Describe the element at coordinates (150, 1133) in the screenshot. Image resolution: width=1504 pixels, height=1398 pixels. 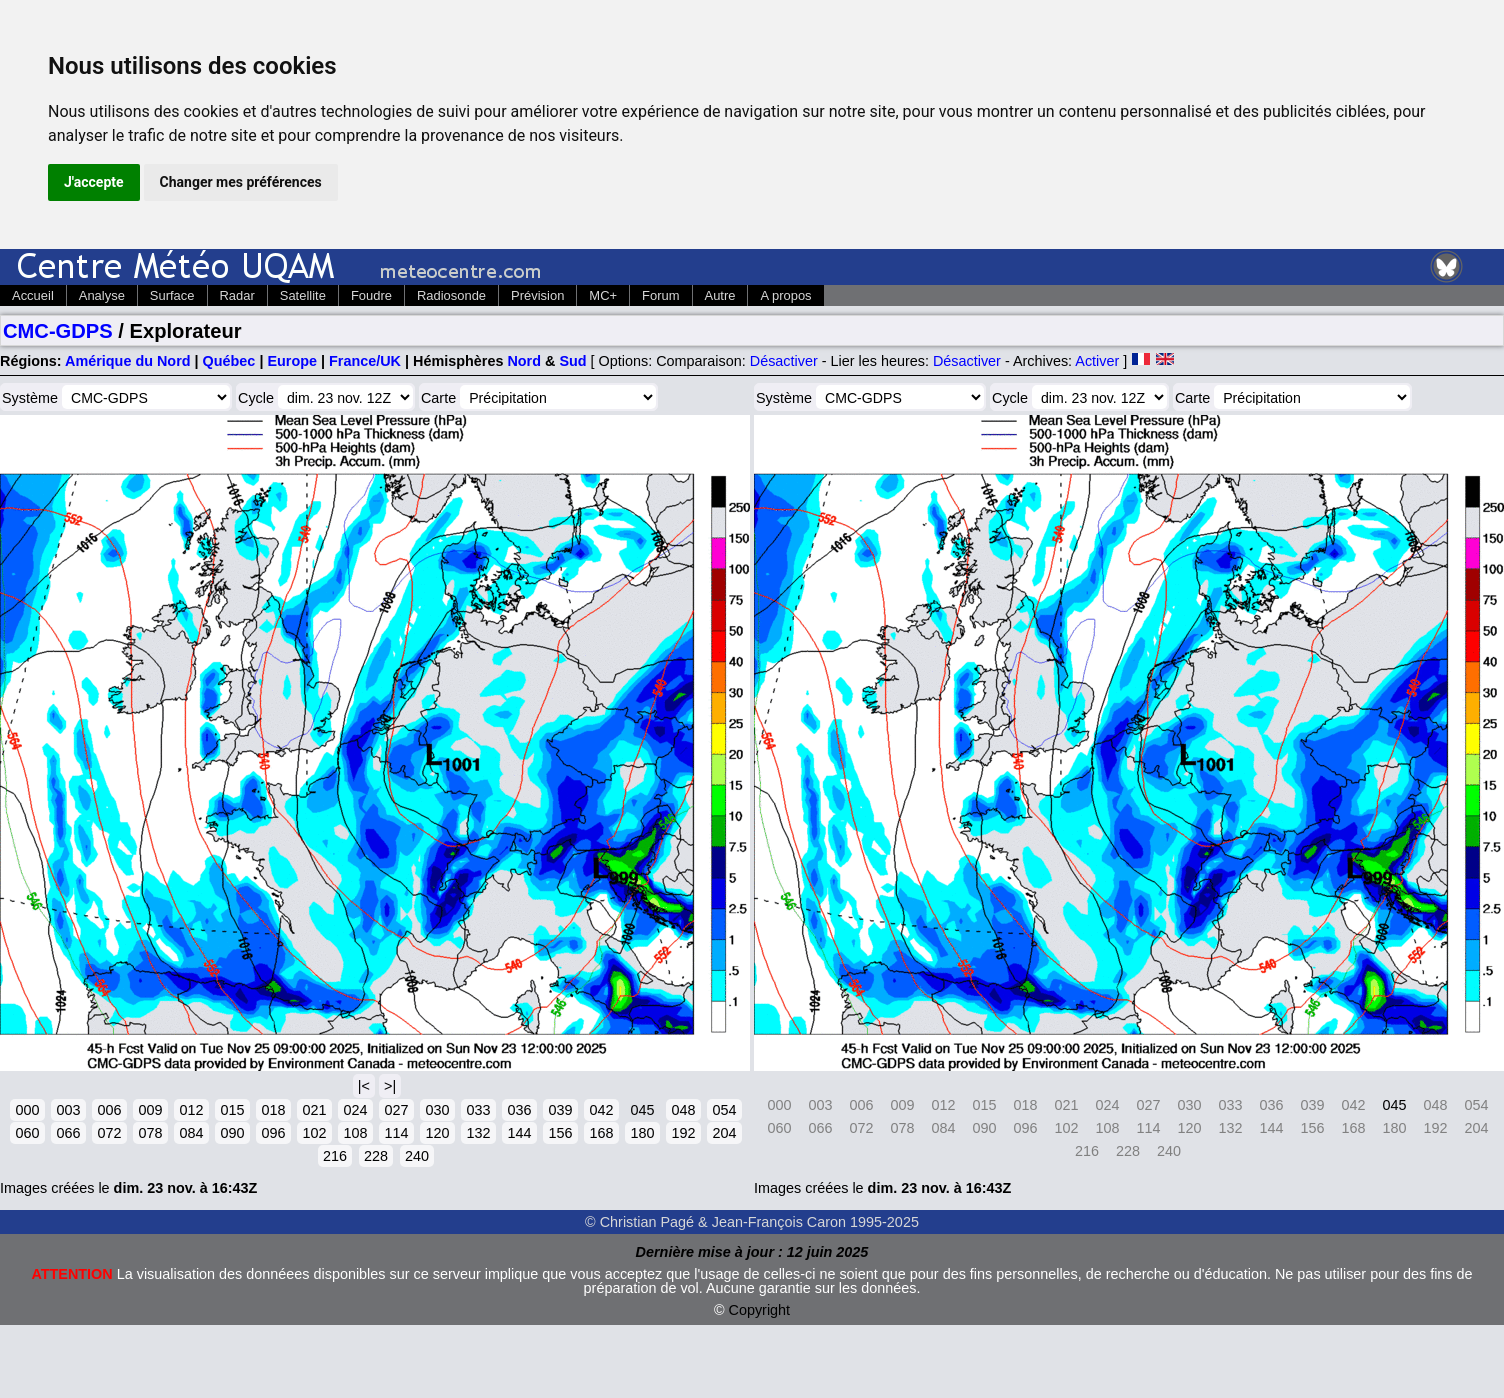
I see `078` at that location.